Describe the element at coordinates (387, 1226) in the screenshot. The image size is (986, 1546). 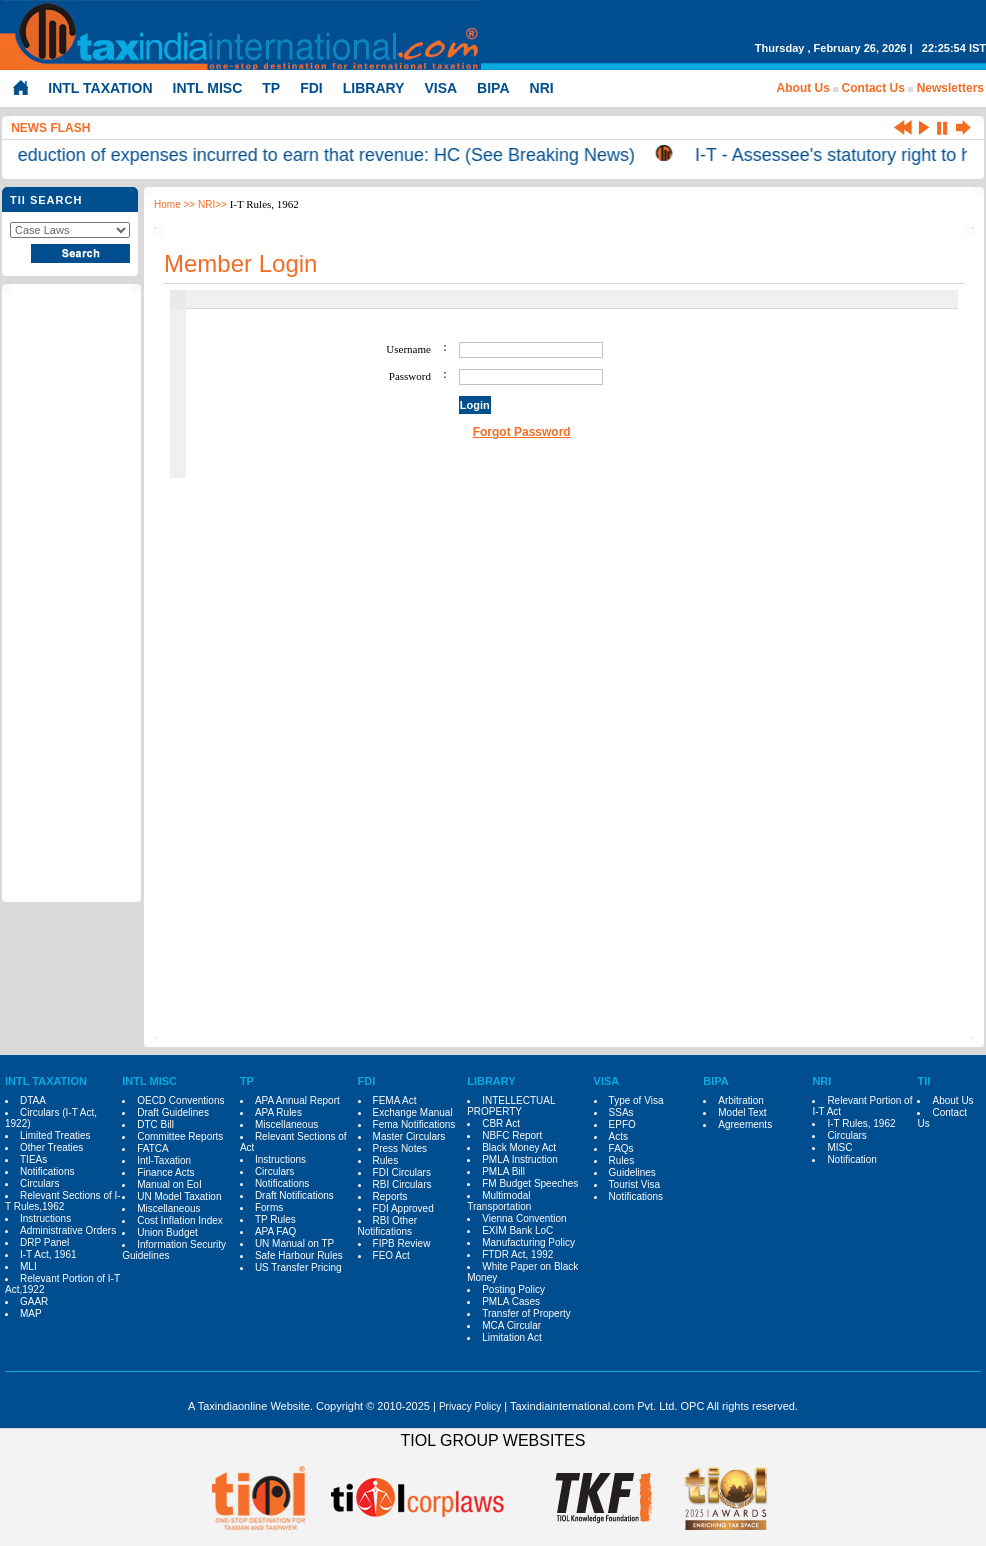
I see `RBI Other Notifications` at that location.